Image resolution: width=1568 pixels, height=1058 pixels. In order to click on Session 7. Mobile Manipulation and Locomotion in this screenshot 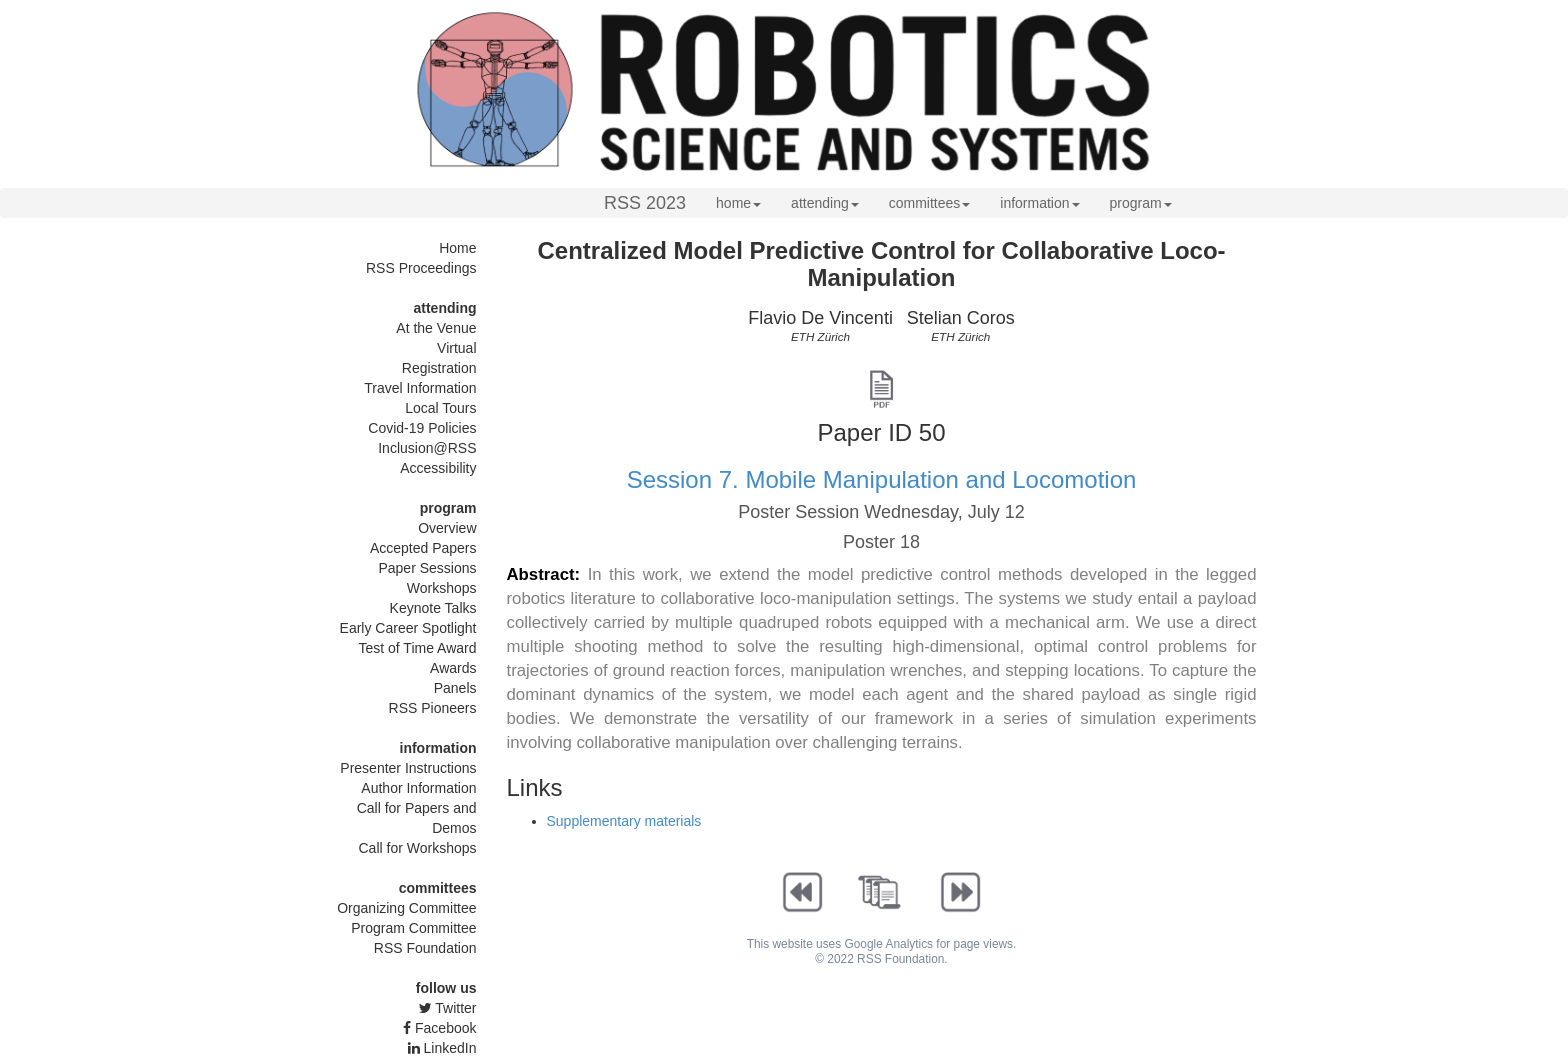, I will do `click(882, 479)`.